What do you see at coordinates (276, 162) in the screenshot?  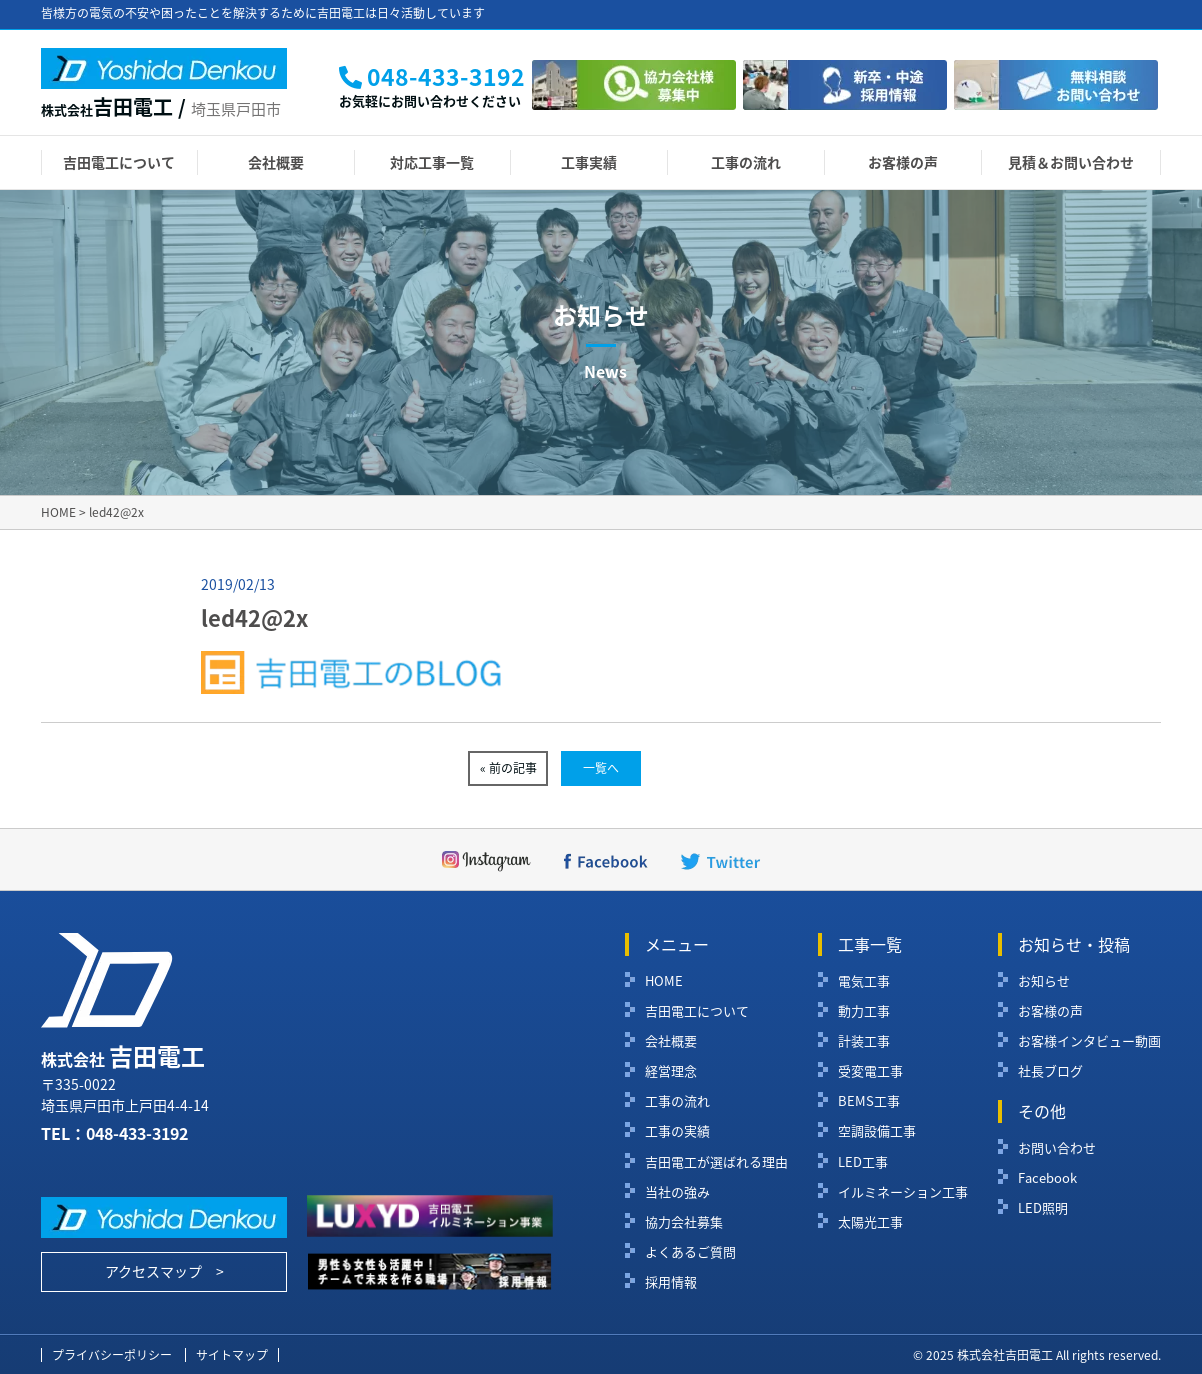 I see `会社概要` at bounding box center [276, 162].